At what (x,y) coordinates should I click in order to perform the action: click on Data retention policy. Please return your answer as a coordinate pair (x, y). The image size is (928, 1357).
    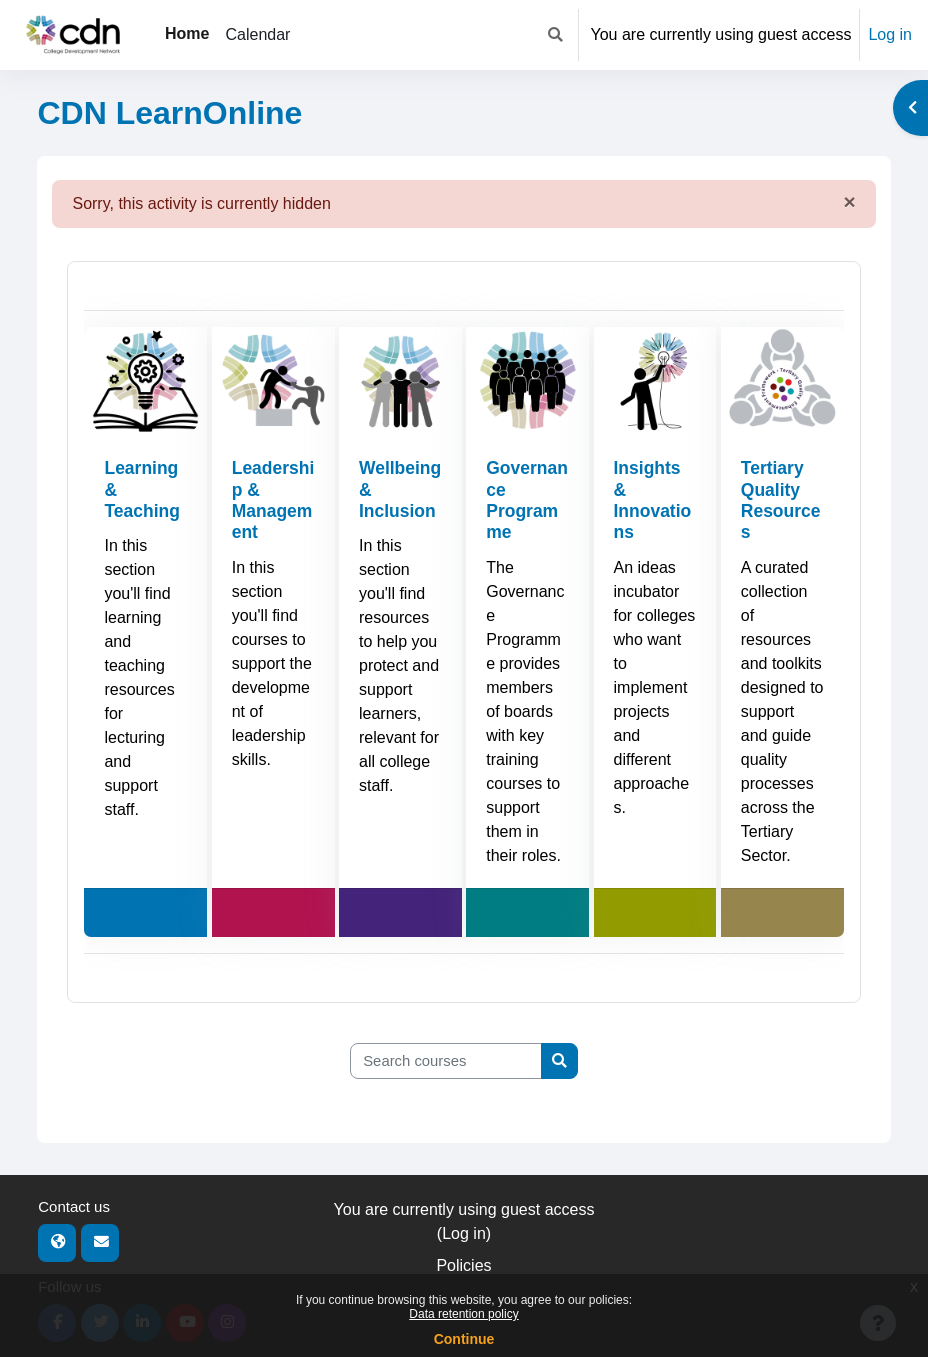
    Looking at the image, I should click on (463, 1314).